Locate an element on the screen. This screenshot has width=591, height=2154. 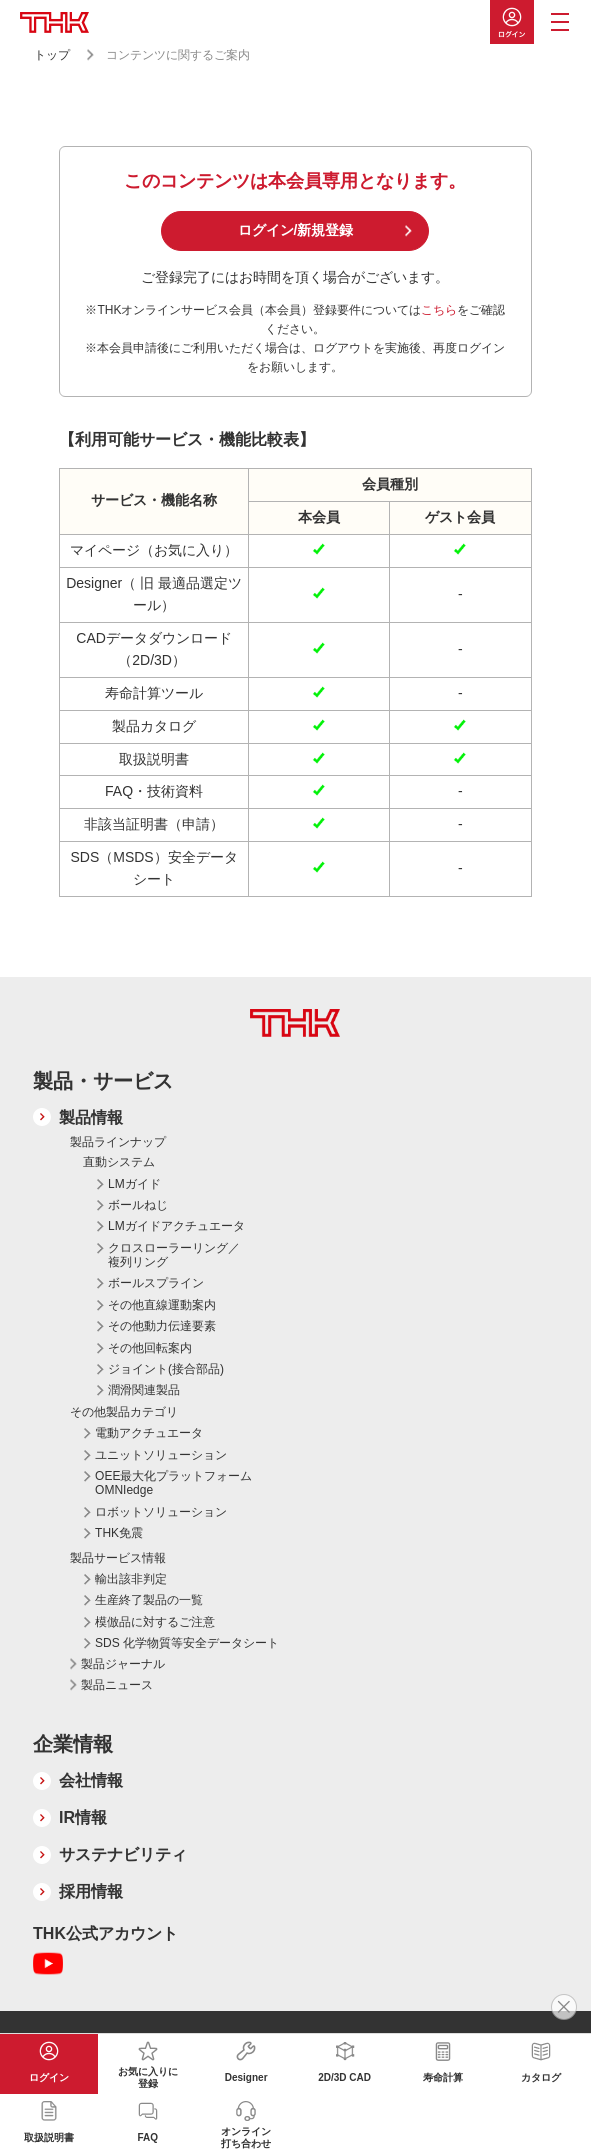
ジョイント(接合部品) is located at coordinates (166, 1369).